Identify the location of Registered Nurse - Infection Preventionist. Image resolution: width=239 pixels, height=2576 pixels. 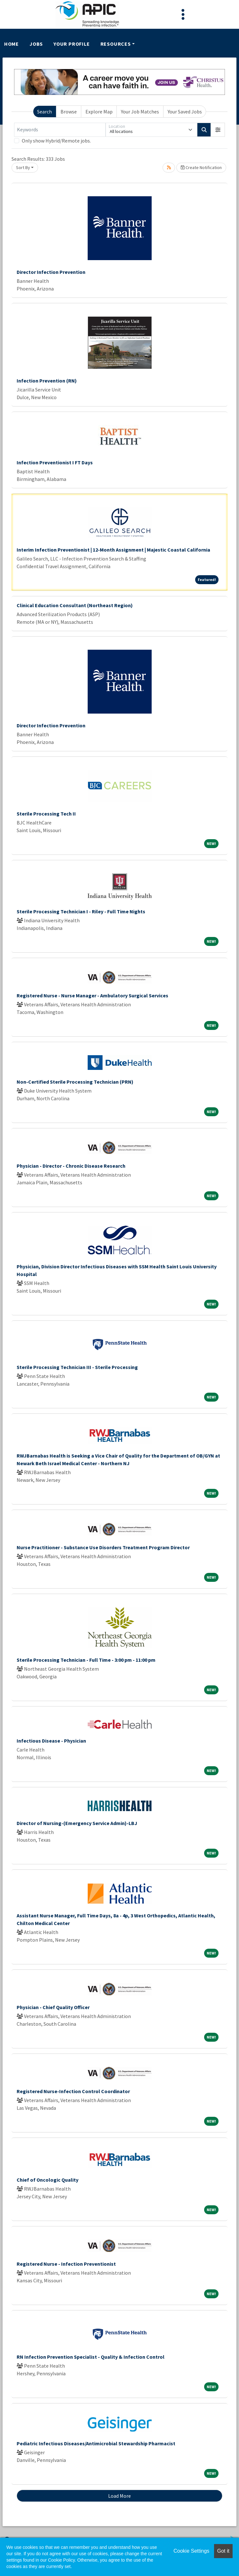
(66, 2264).